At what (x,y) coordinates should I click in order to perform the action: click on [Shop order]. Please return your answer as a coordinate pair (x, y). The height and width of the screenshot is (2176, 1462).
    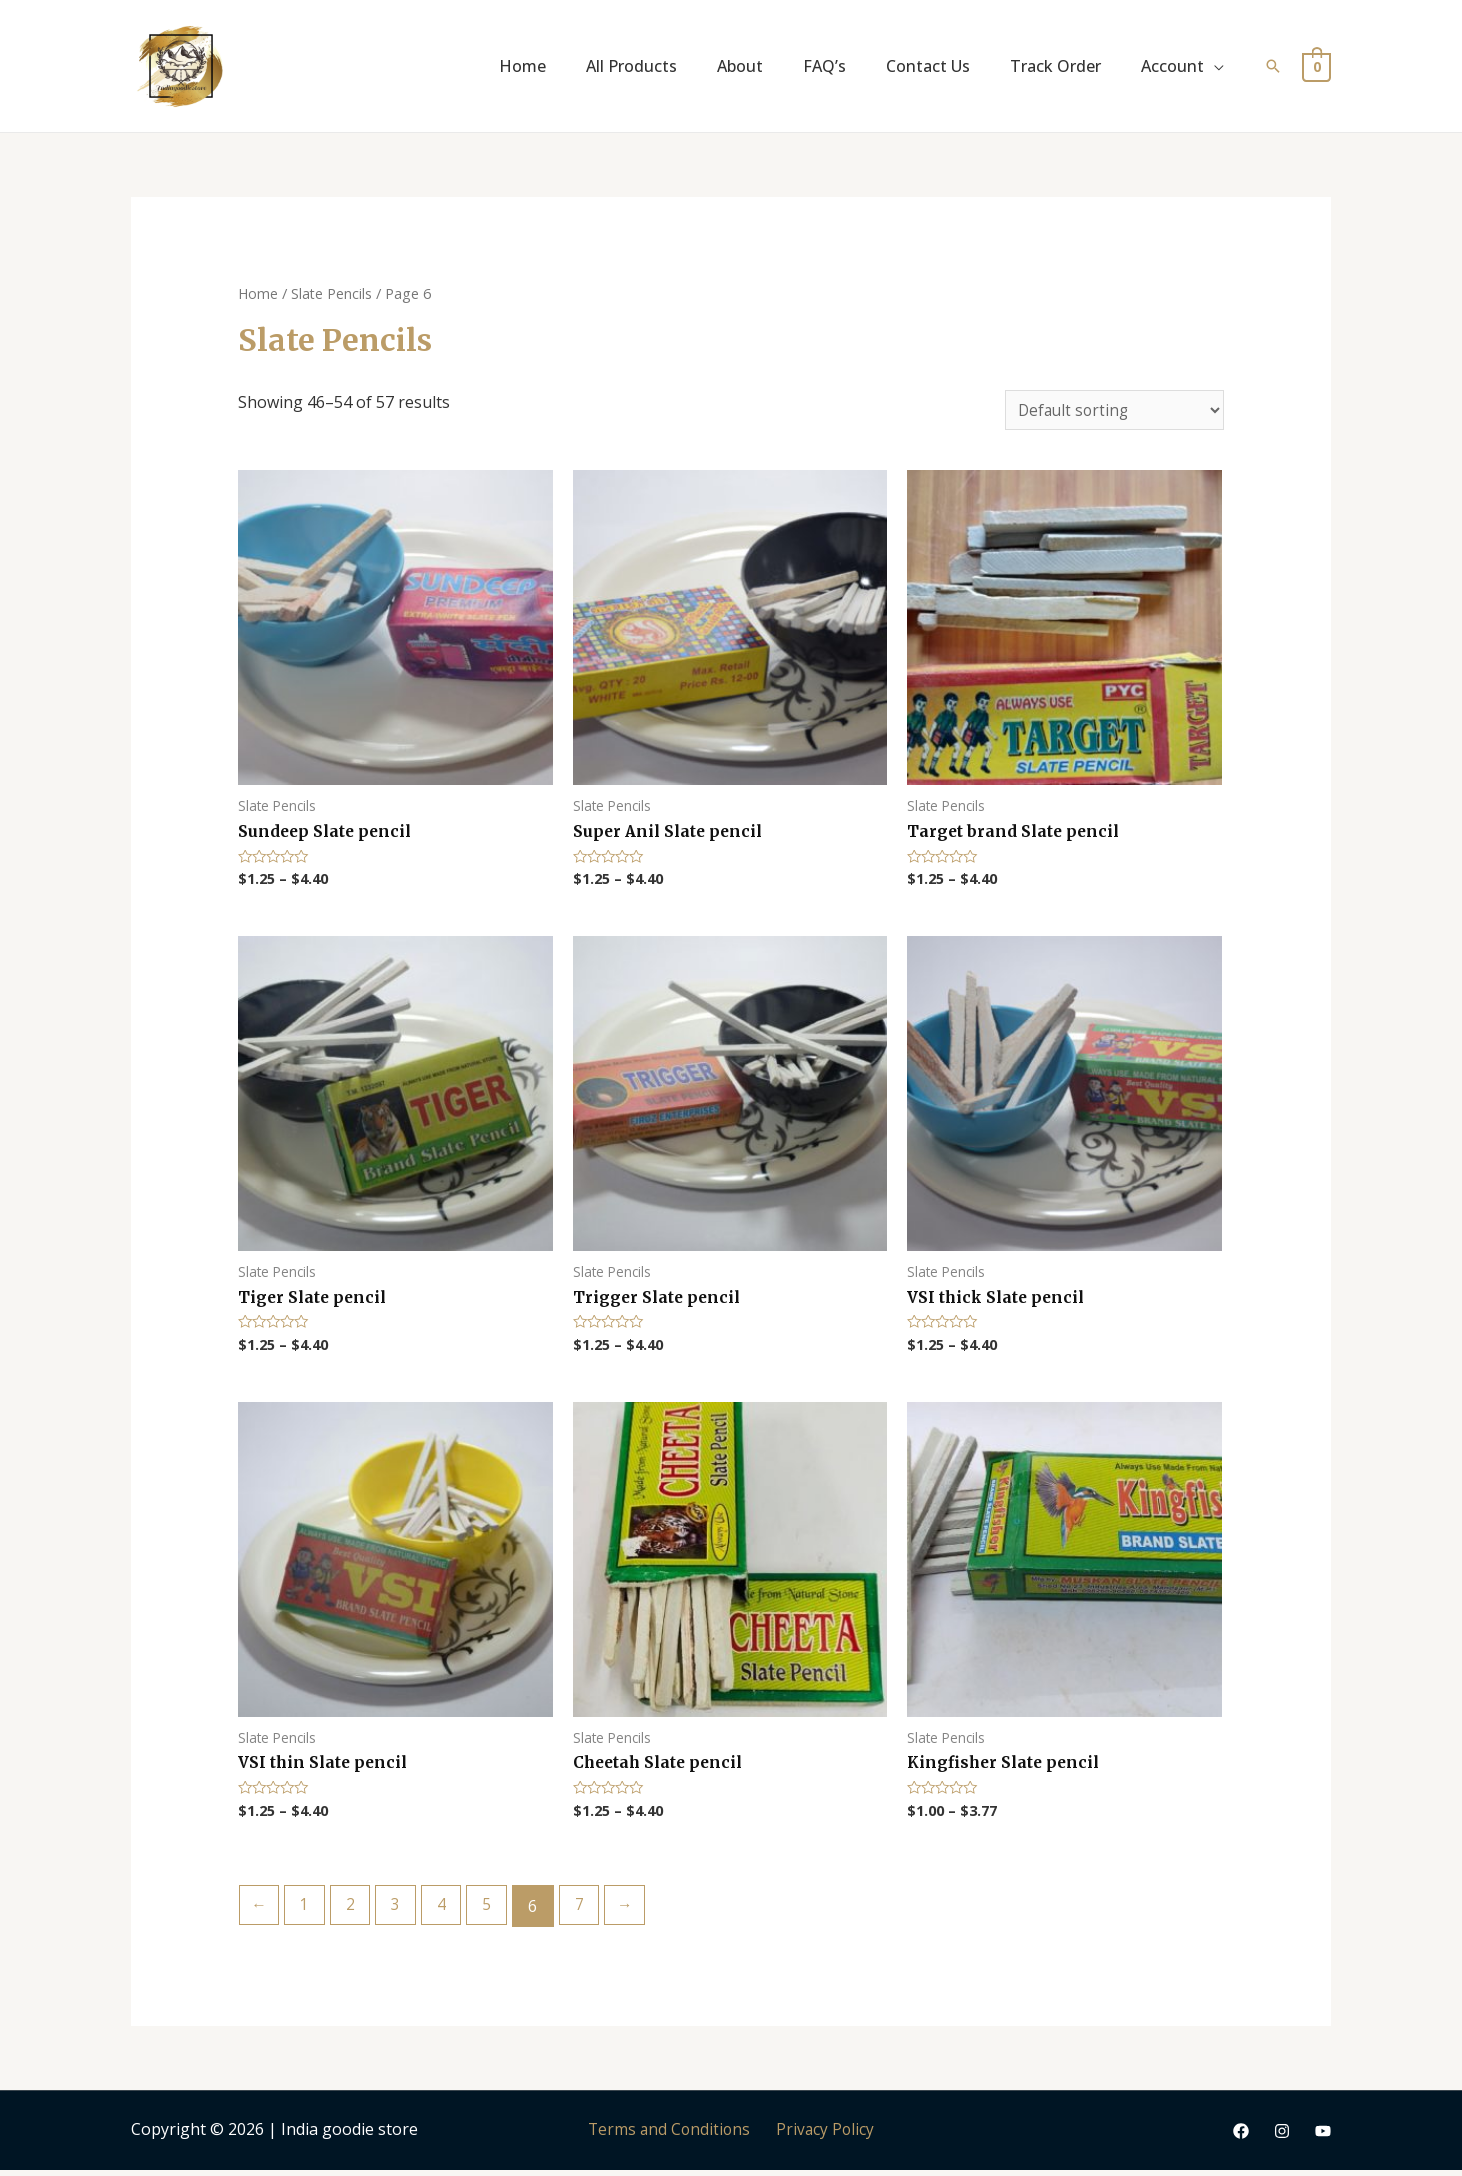
    Looking at the image, I should click on (1112, 411).